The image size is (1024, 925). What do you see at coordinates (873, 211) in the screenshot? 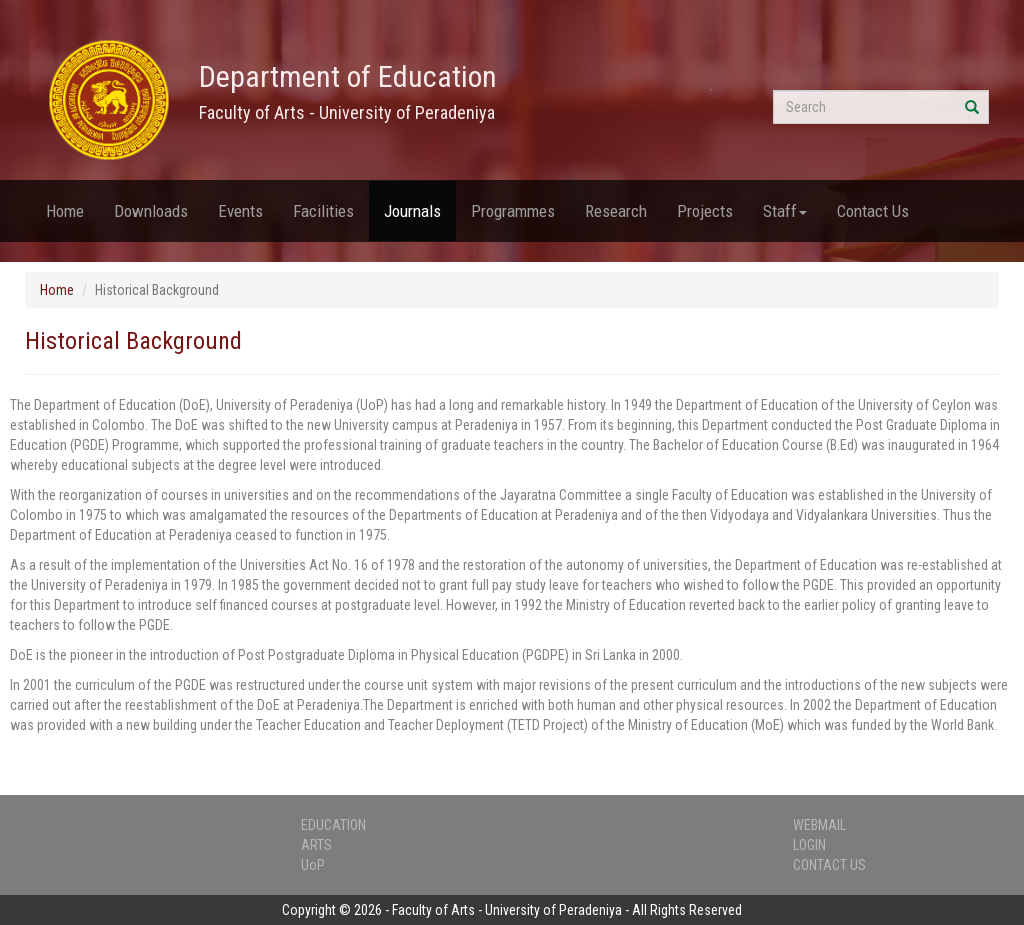
I see `Contact Us` at bounding box center [873, 211].